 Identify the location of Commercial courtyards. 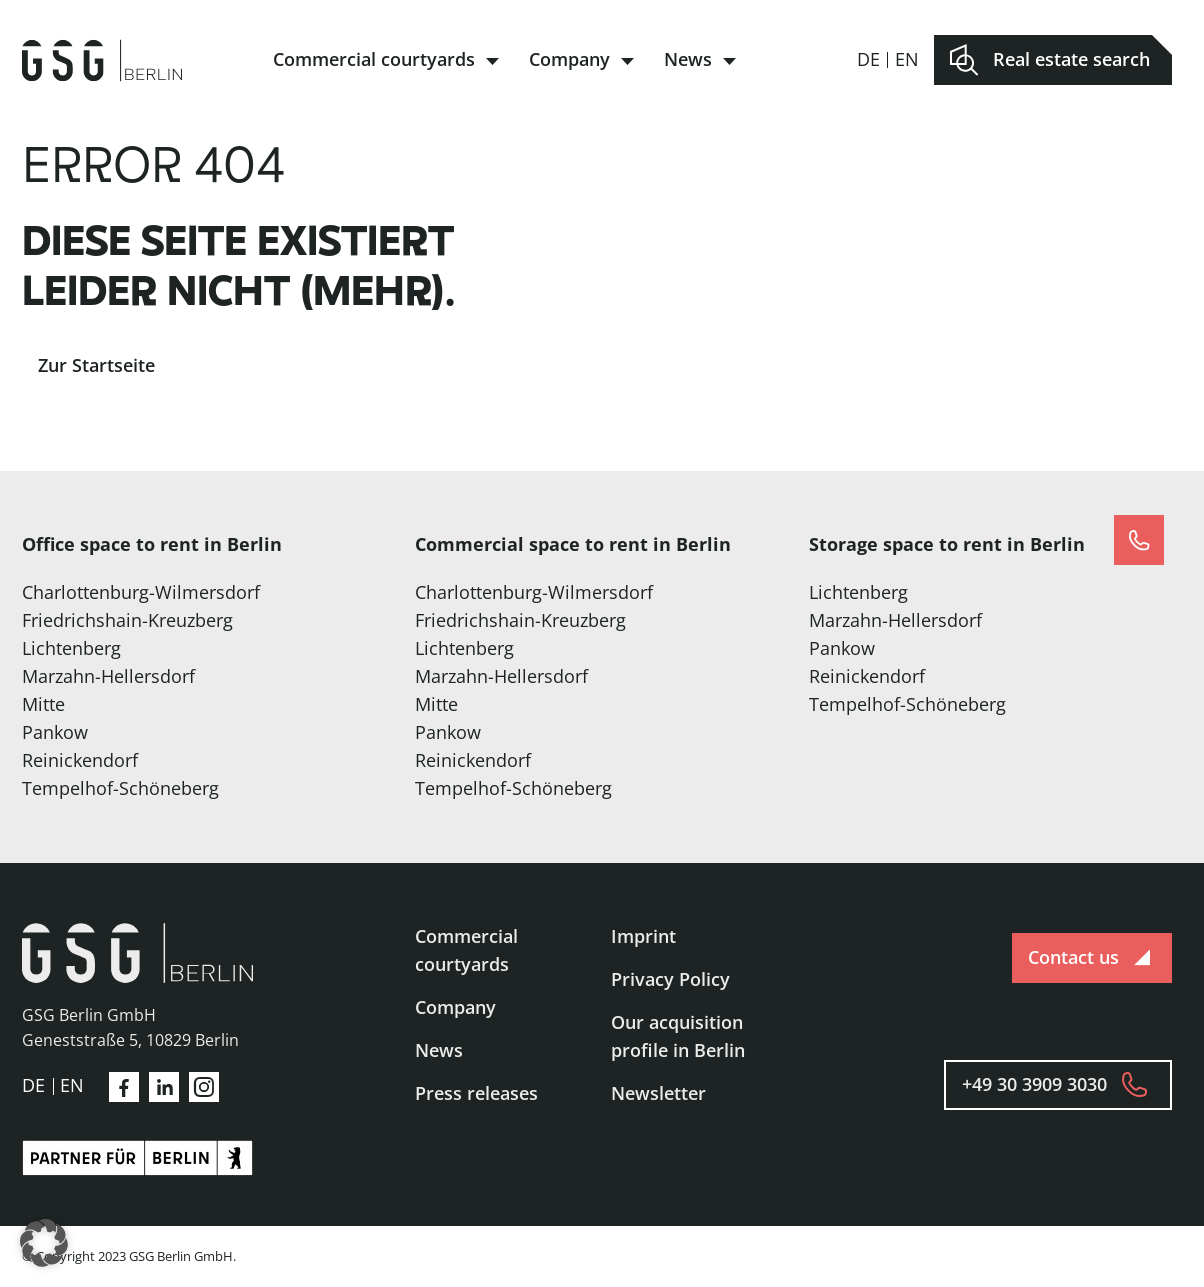
(374, 59).